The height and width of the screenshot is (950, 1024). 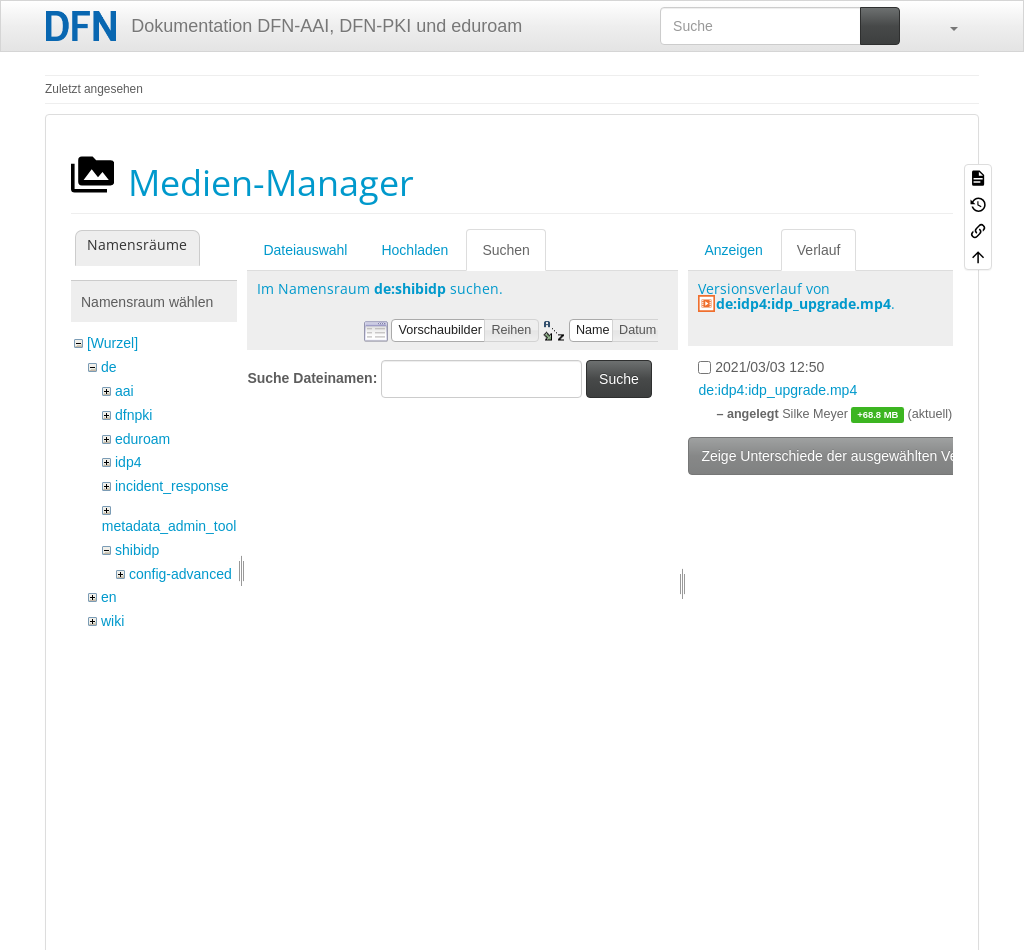 What do you see at coordinates (819, 250) in the screenshot?
I see `Verlauf` at bounding box center [819, 250].